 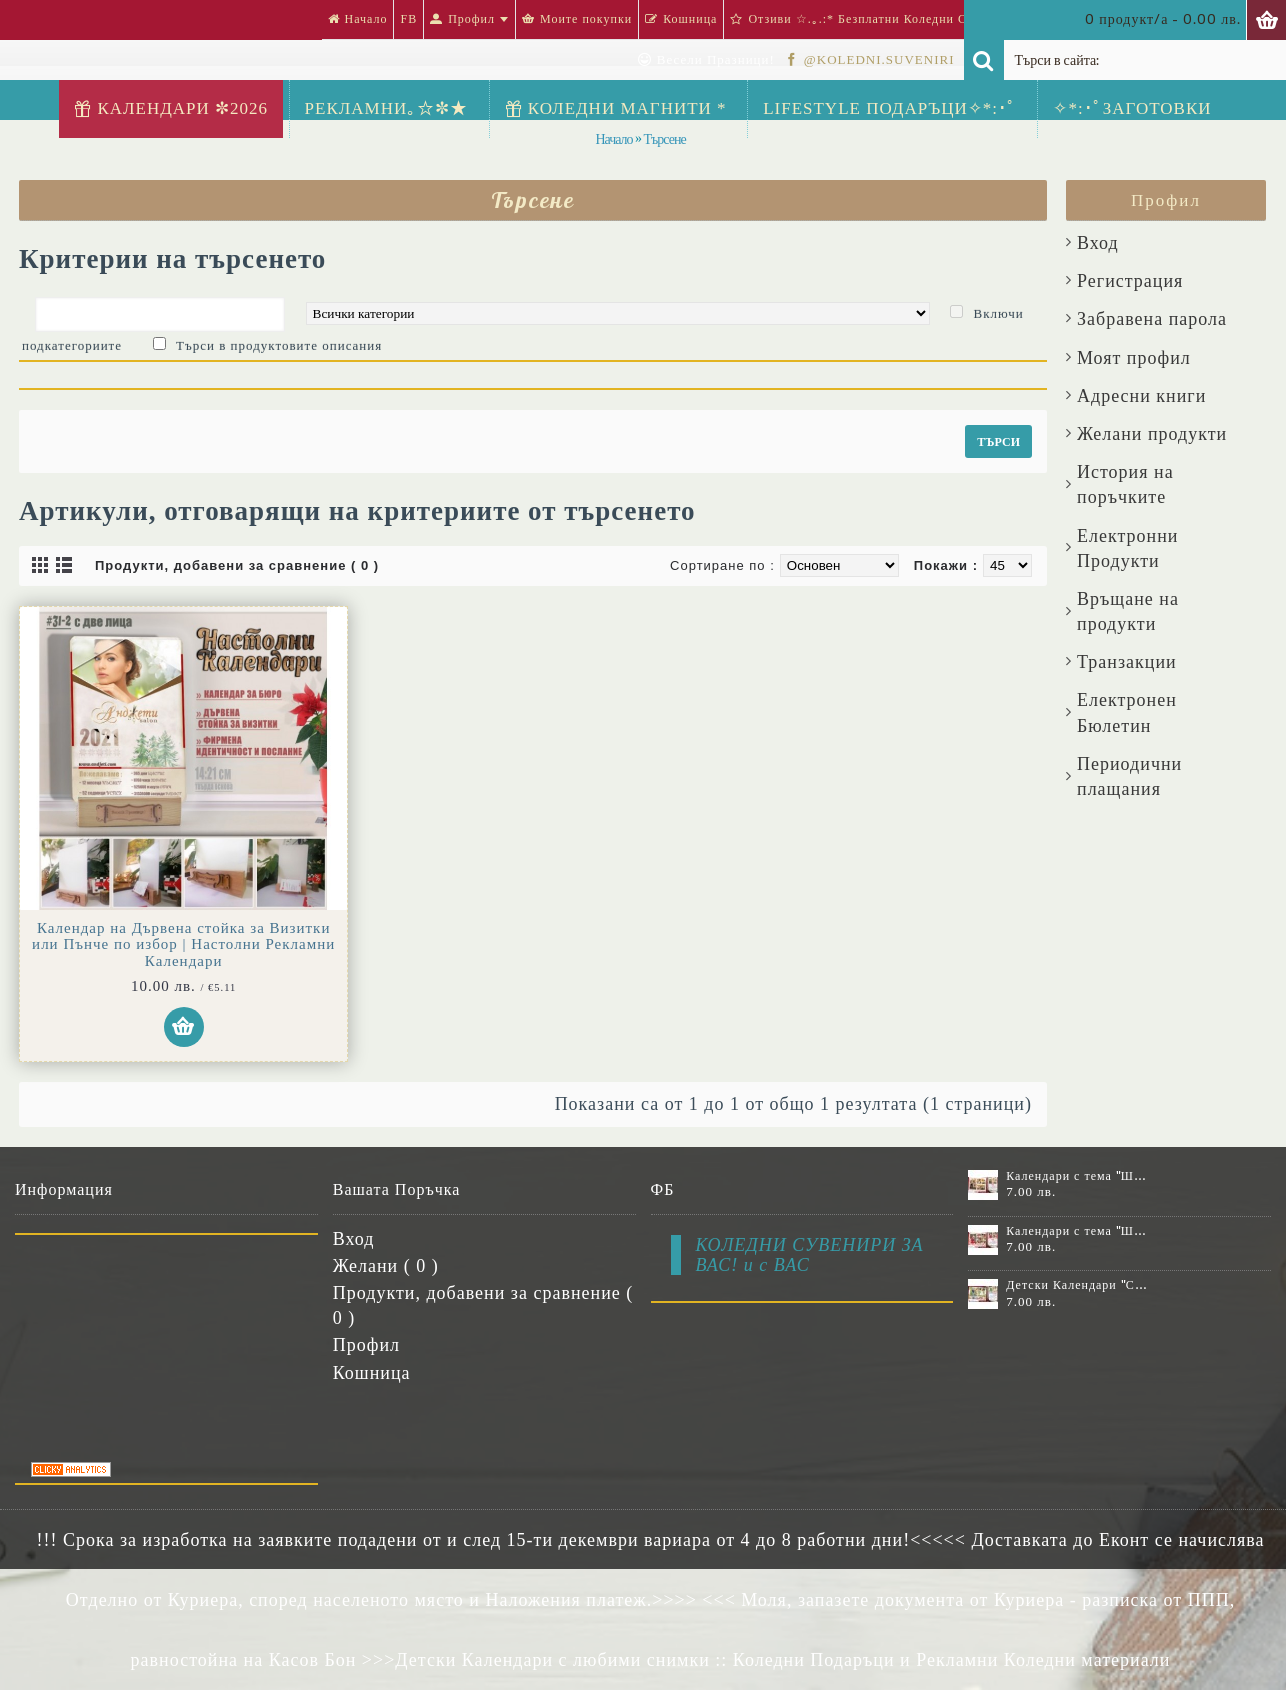 I want to click on Профил, so click(x=366, y=1345).